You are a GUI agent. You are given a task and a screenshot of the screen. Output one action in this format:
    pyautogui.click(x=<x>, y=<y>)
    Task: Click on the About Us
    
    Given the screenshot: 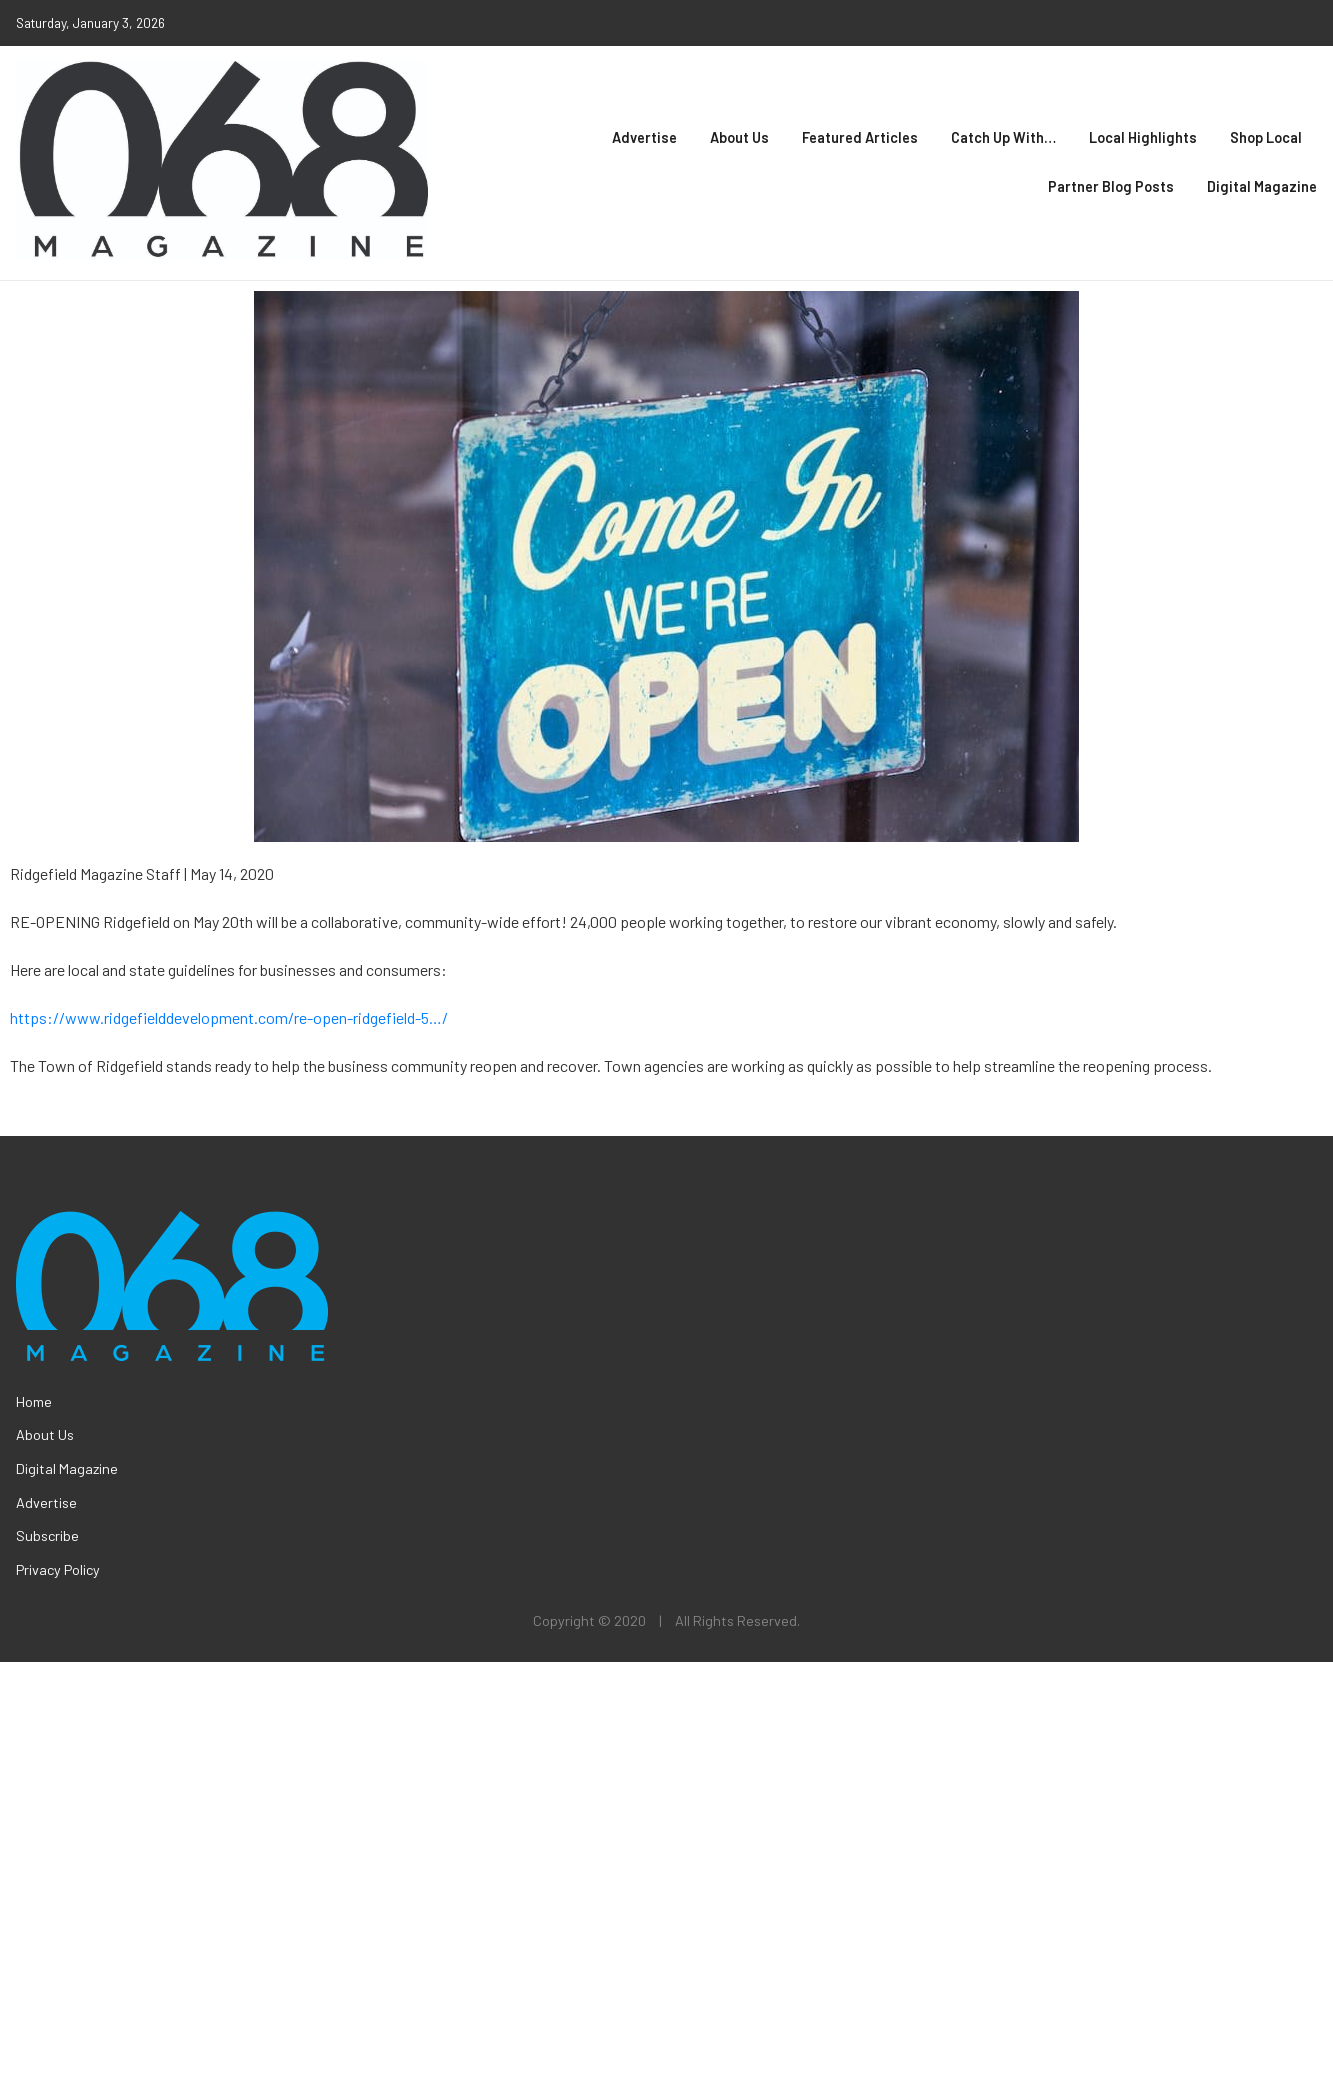 What is the action you would take?
    pyautogui.click(x=739, y=137)
    